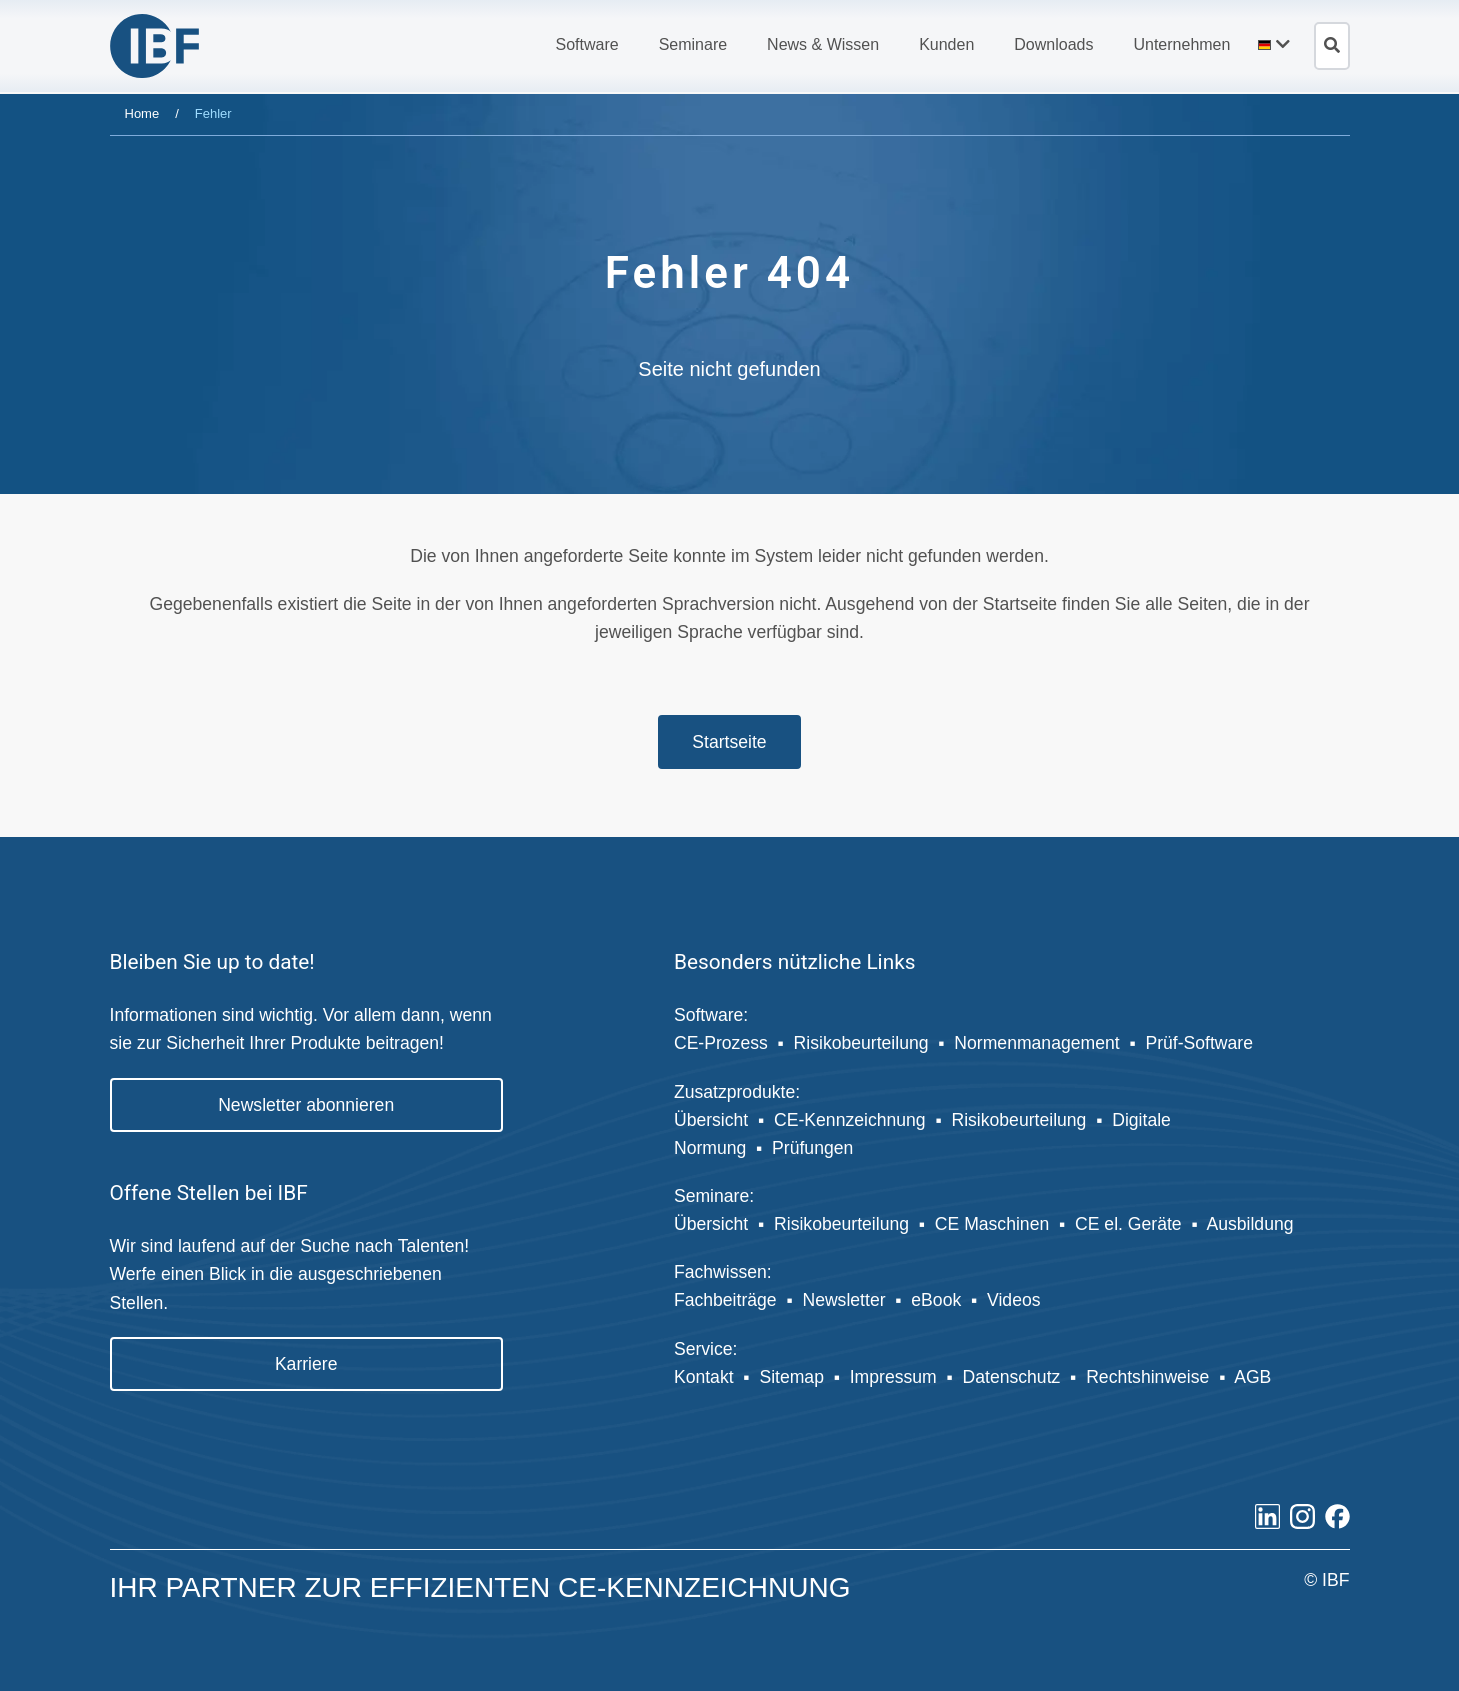 This screenshot has width=1459, height=1691. Describe the element at coordinates (306, 1364) in the screenshot. I see `Karriere` at that location.